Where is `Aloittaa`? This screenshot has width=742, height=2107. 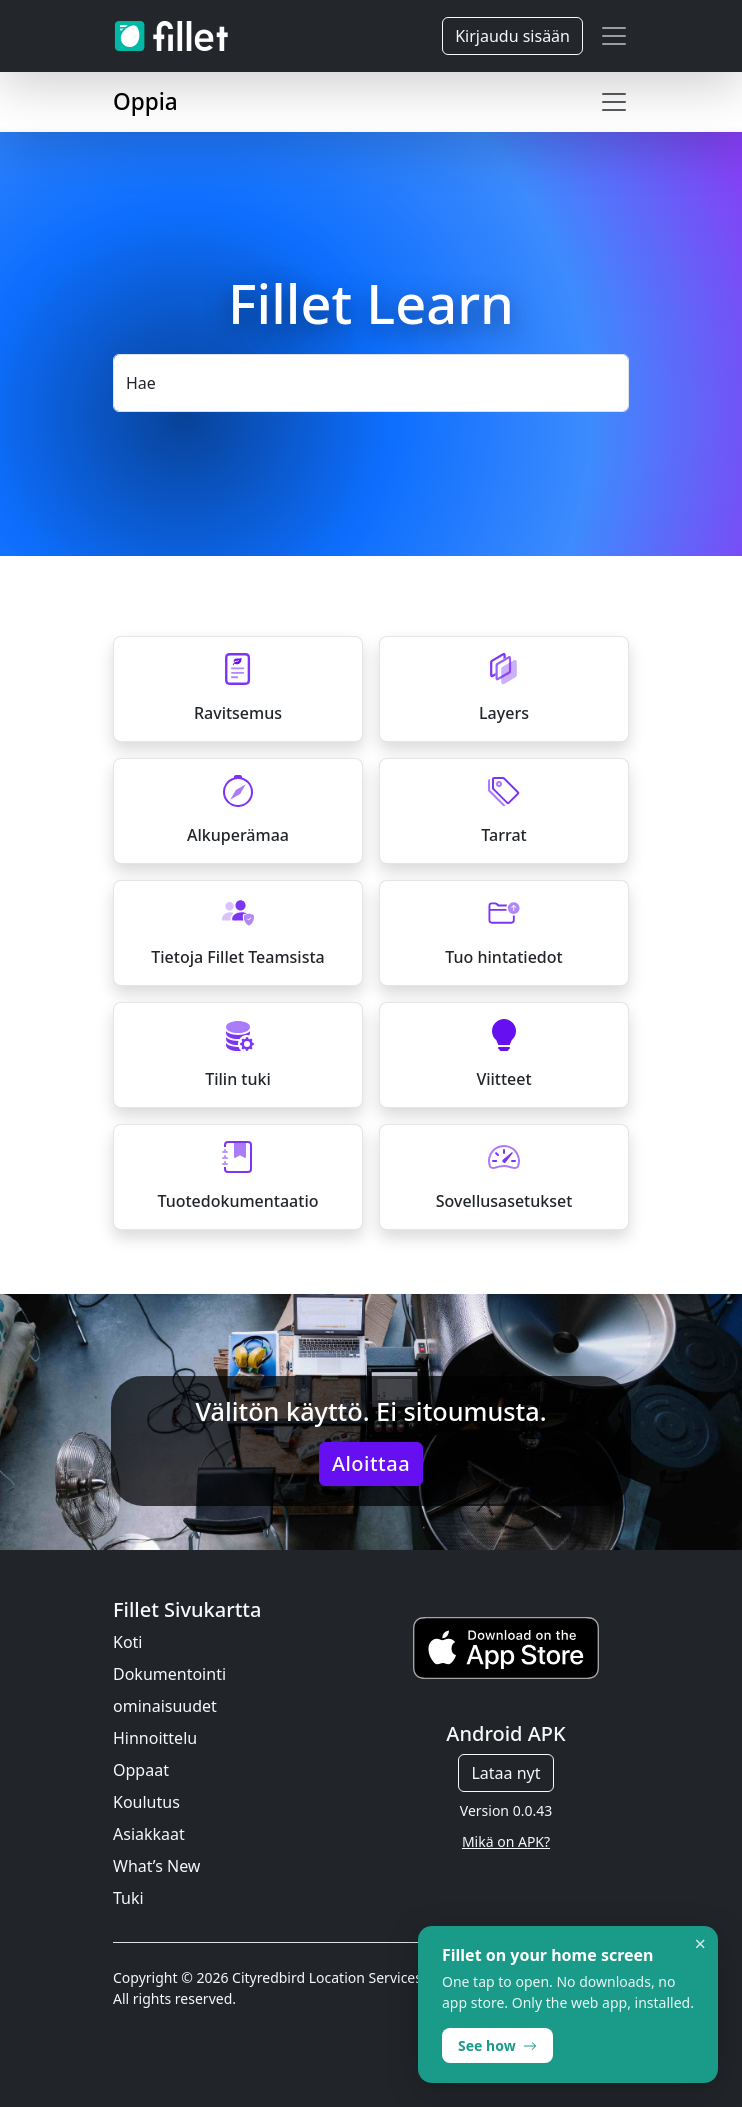 Aloittaa is located at coordinates (371, 1463).